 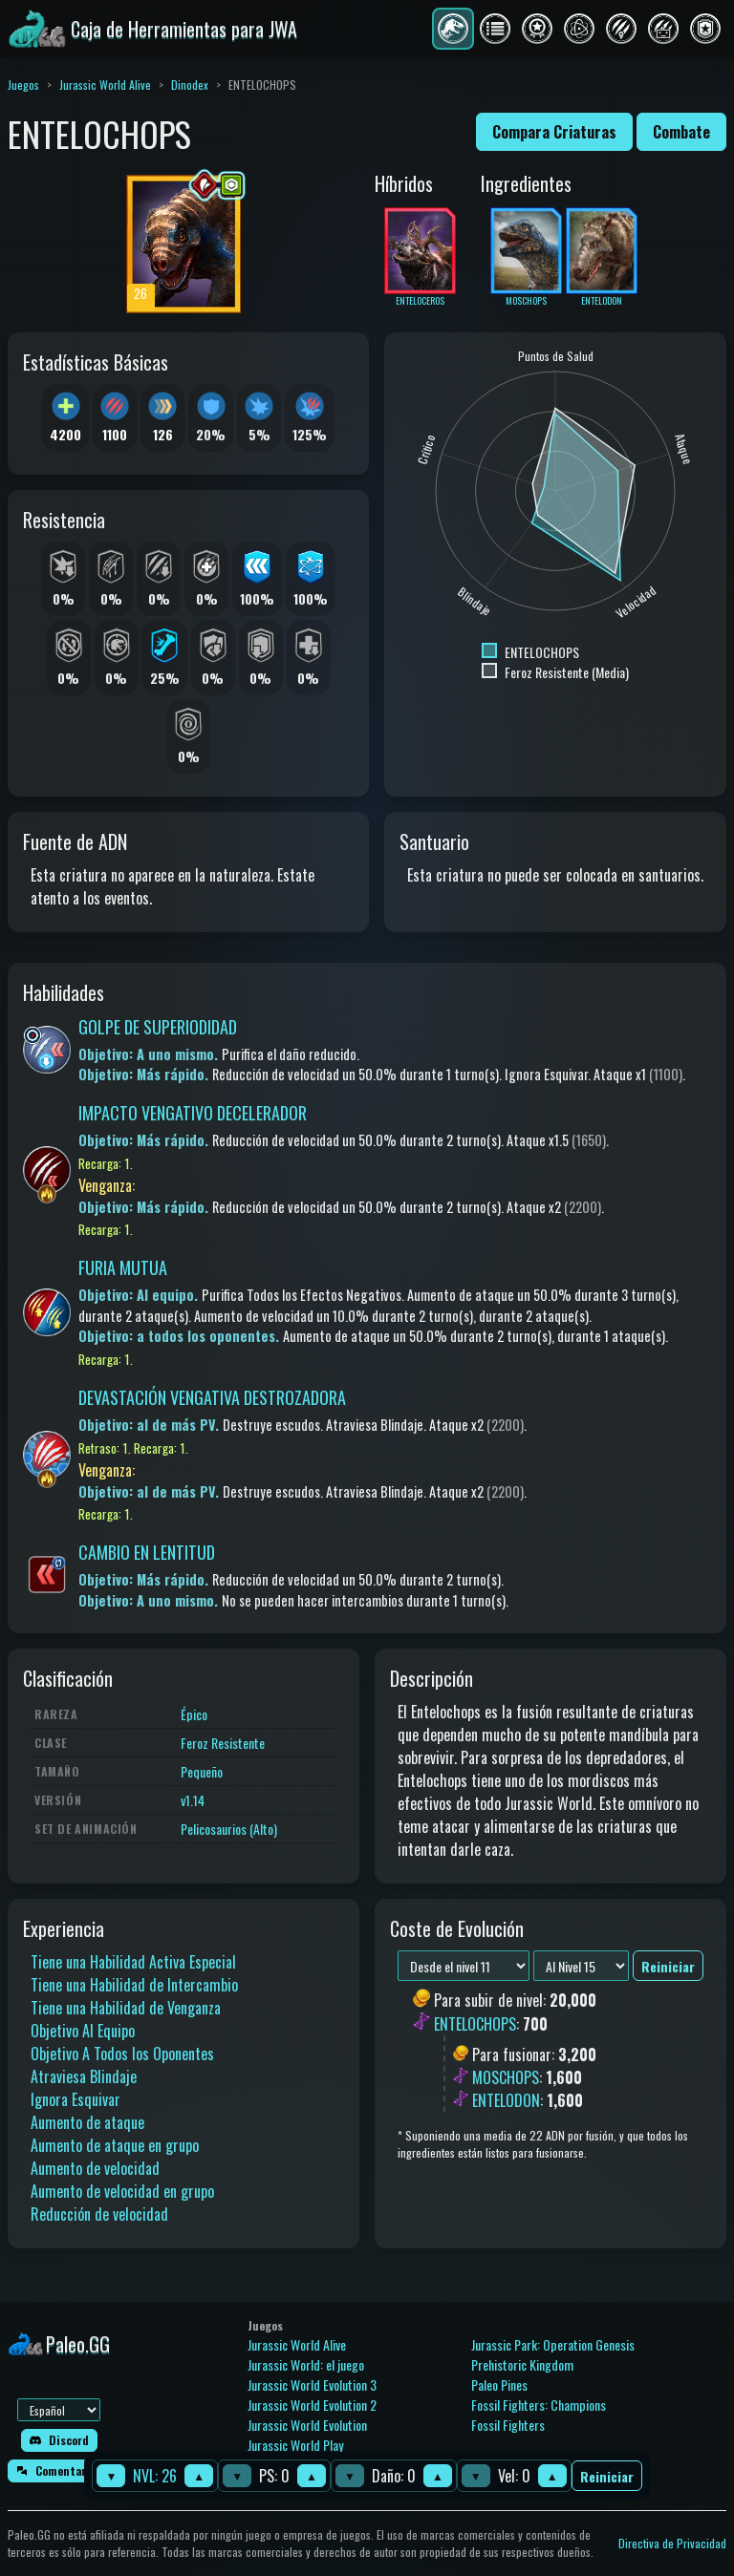 I want to click on DEVASTACIÓN VENGATIVA DESTROZADORA, so click(x=212, y=1397).